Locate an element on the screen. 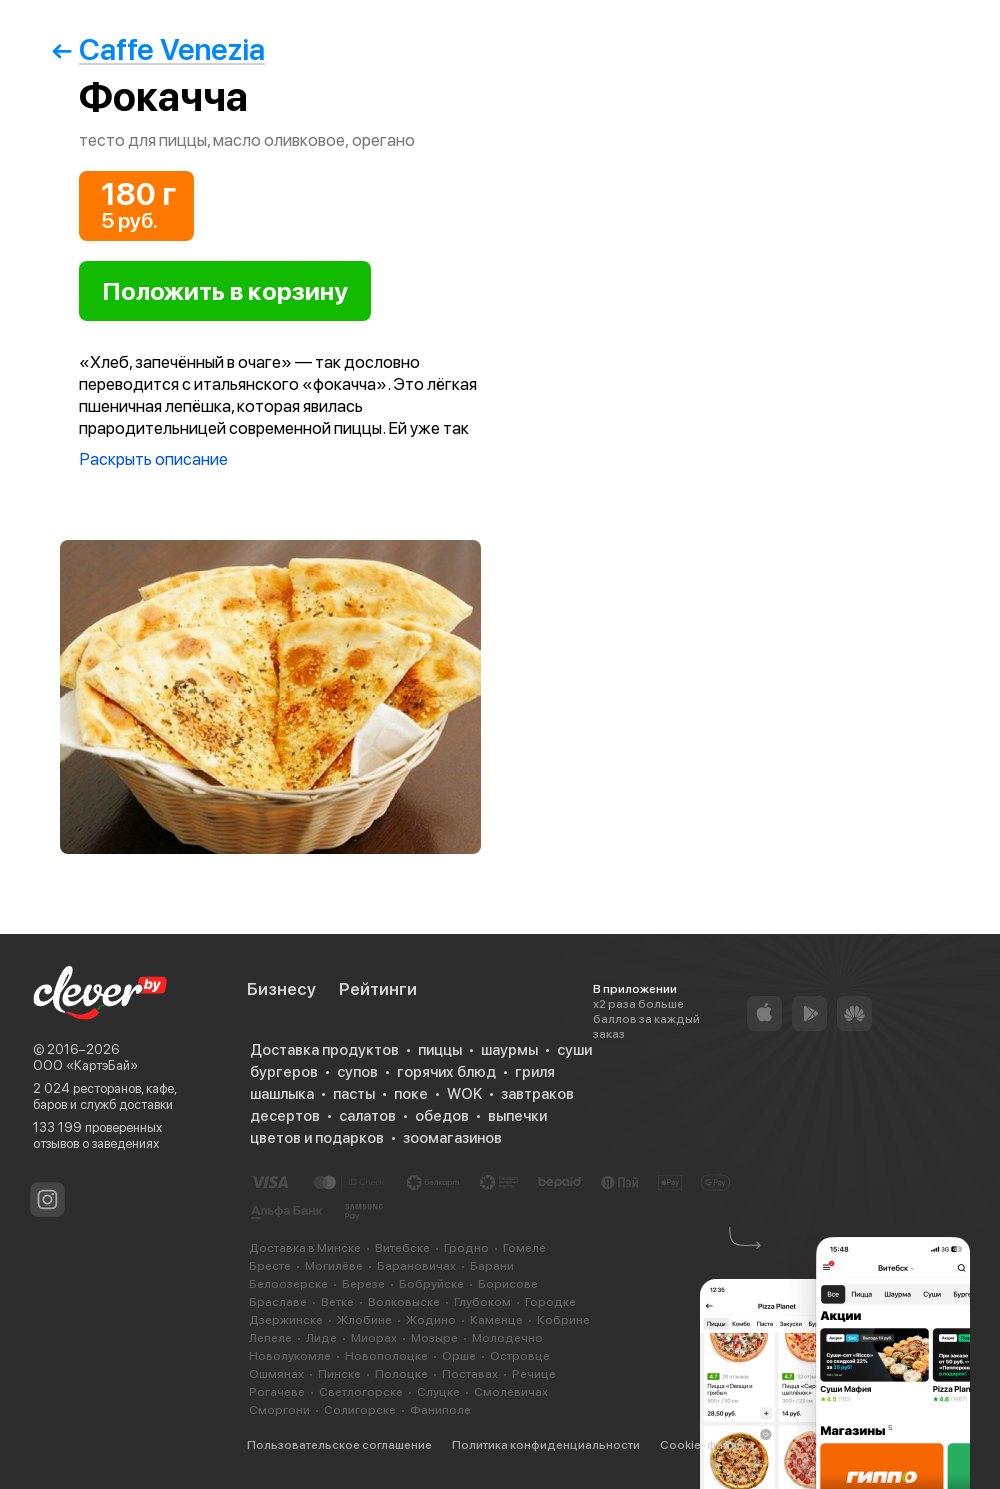  Смолевичах is located at coordinates (511, 1392).